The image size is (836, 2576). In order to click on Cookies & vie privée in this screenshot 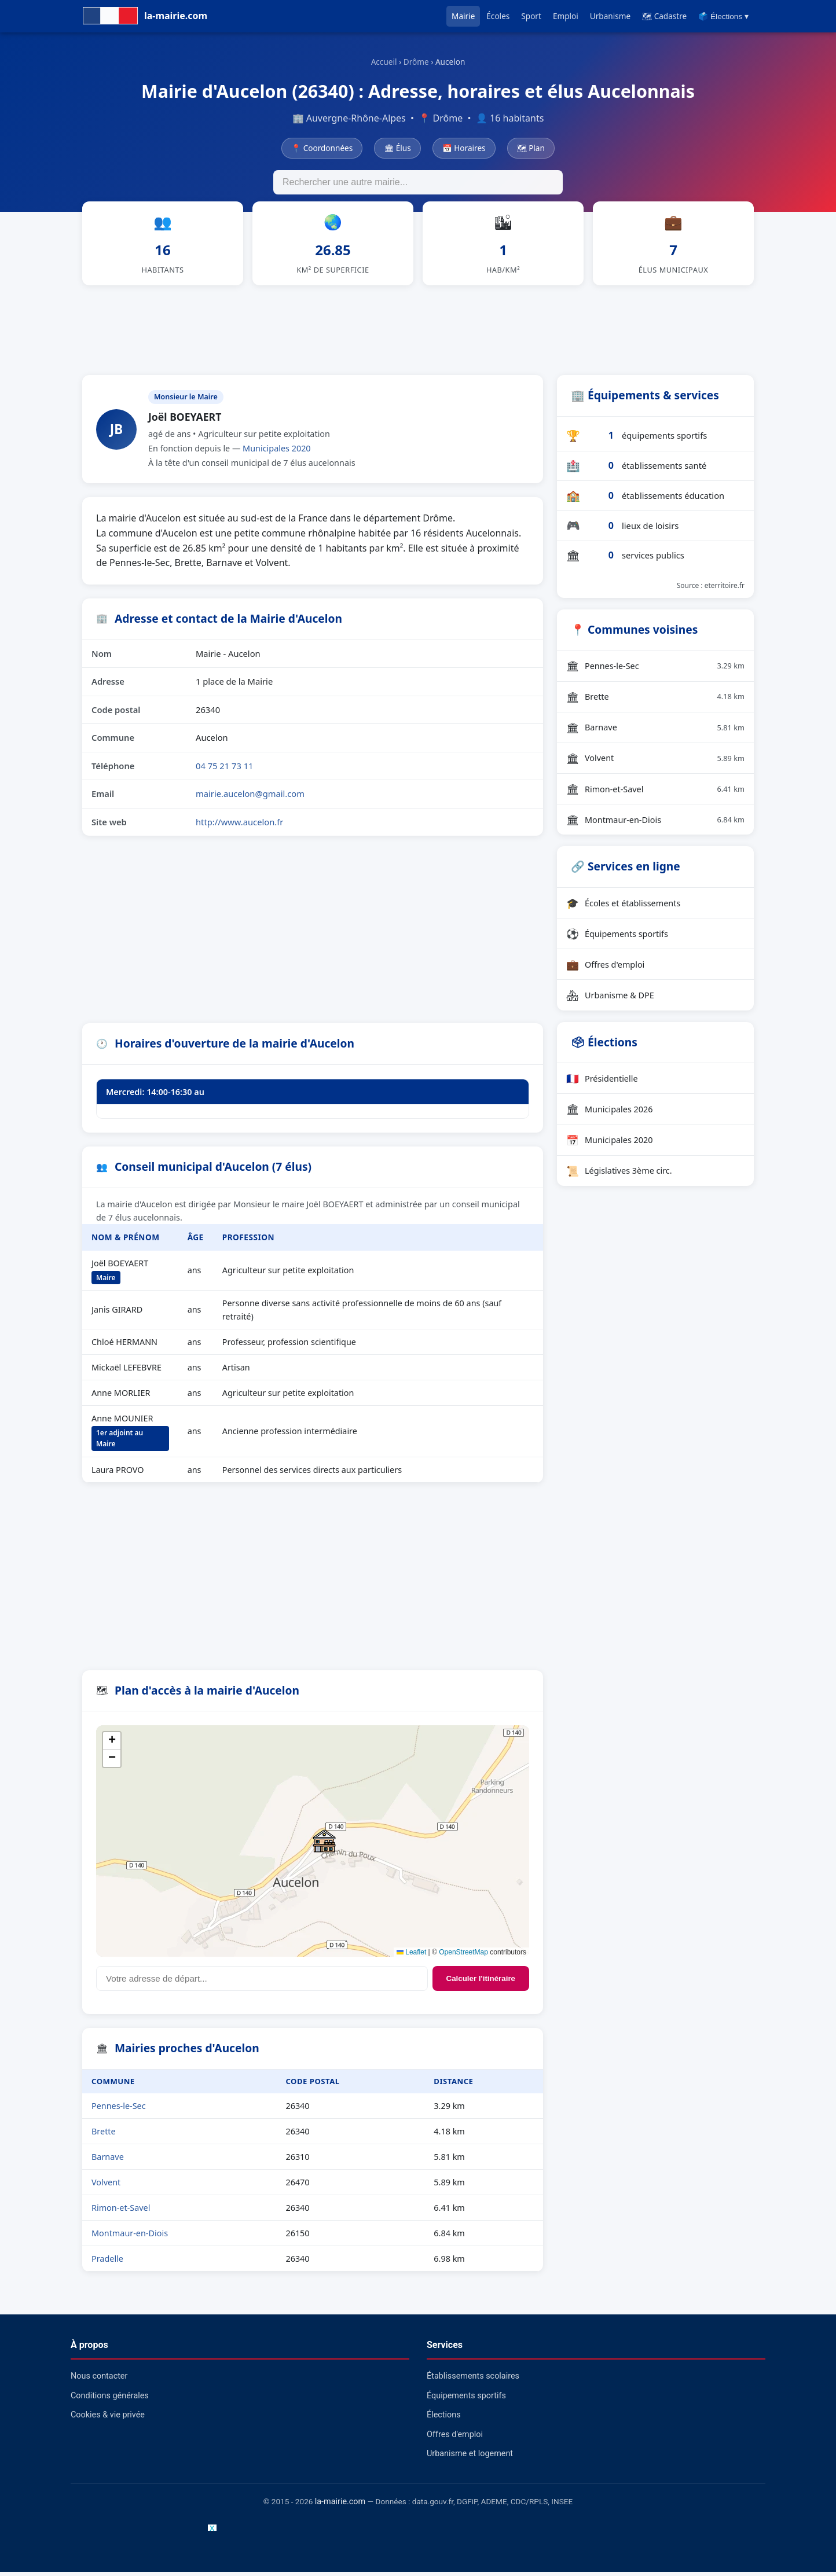, I will do `click(108, 2419)`.